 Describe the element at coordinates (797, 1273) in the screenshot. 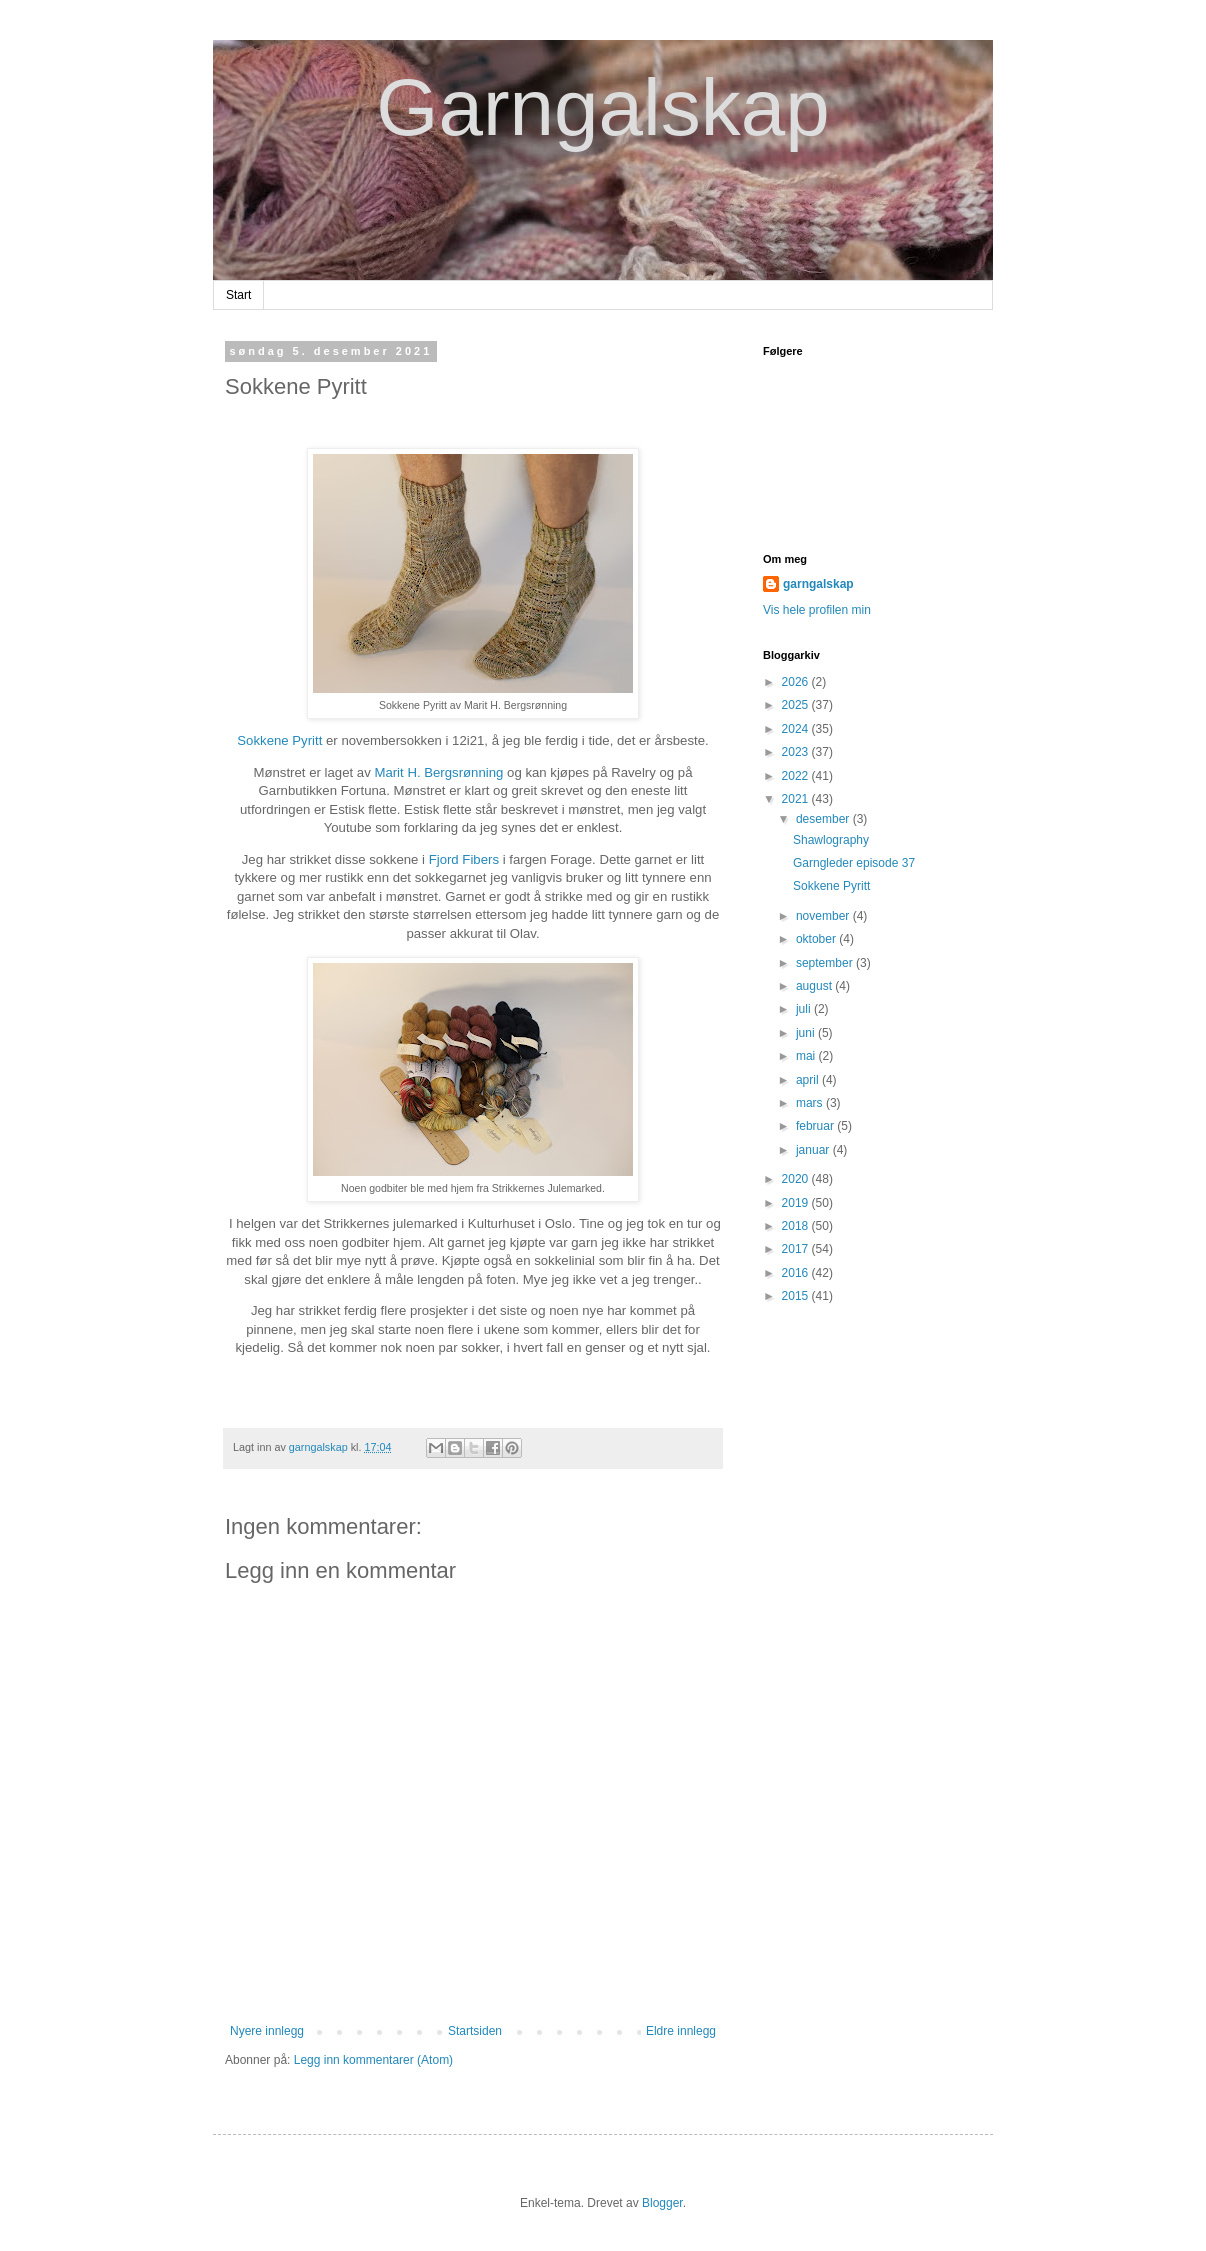

I see `2016` at that location.